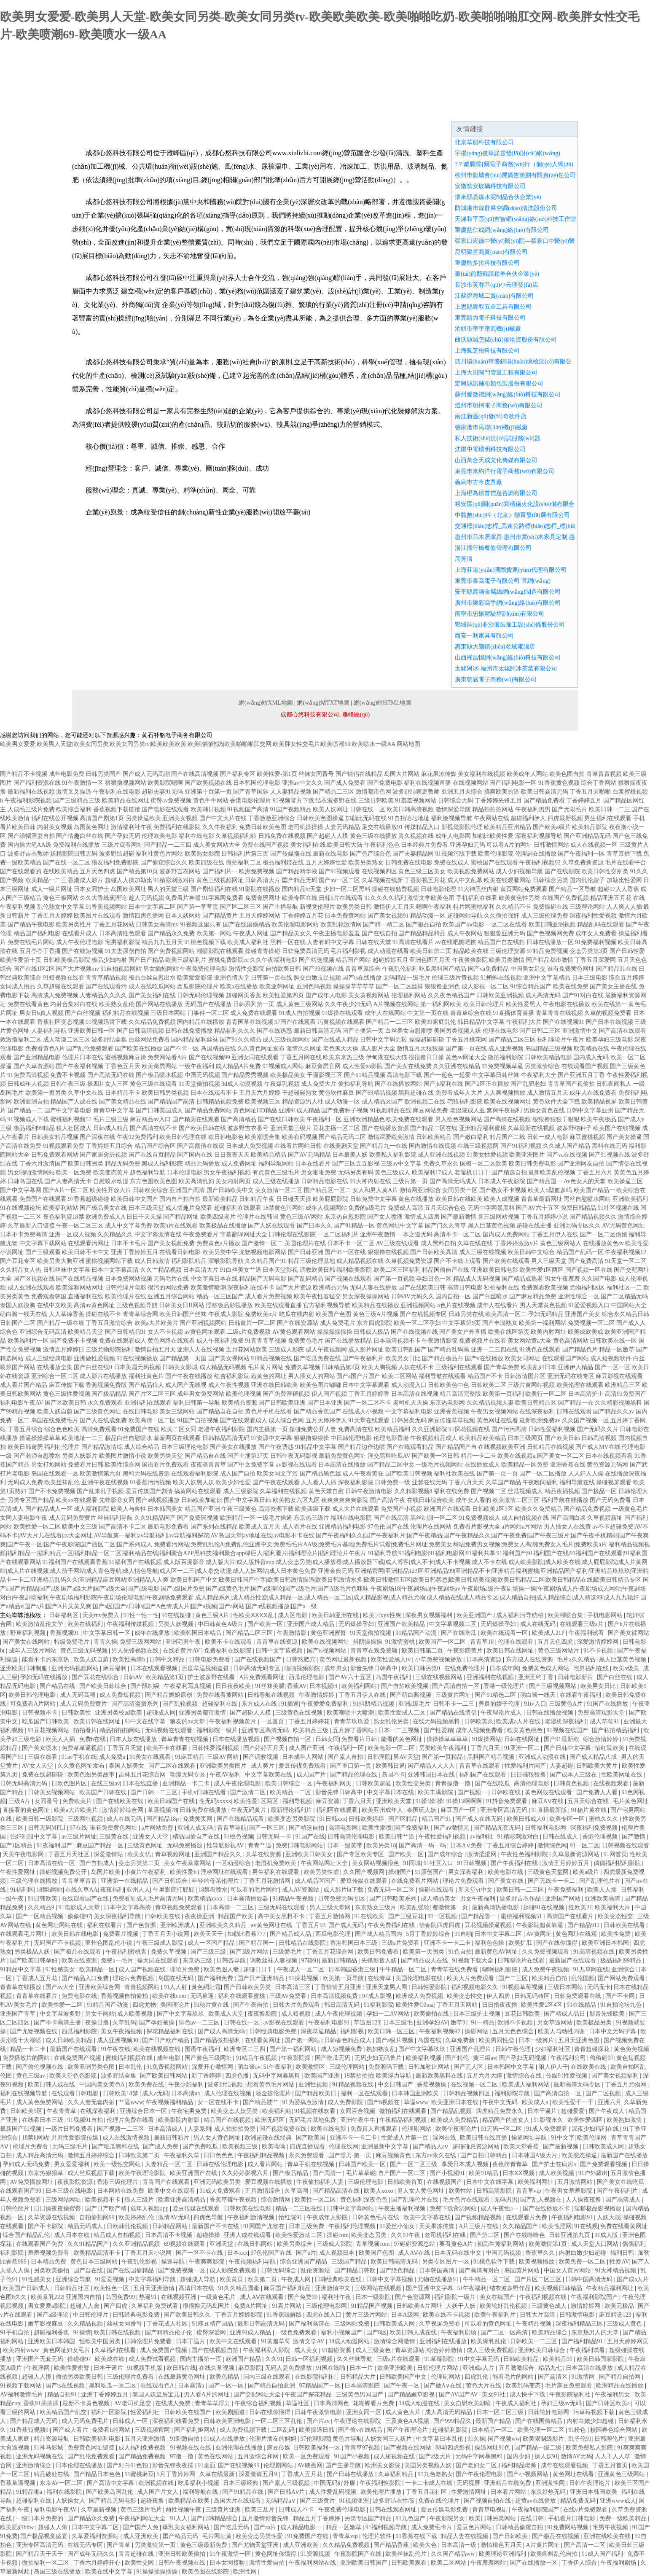  What do you see at coordinates (493, 2430) in the screenshot?
I see `日本精品一区二` at bounding box center [493, 2430].